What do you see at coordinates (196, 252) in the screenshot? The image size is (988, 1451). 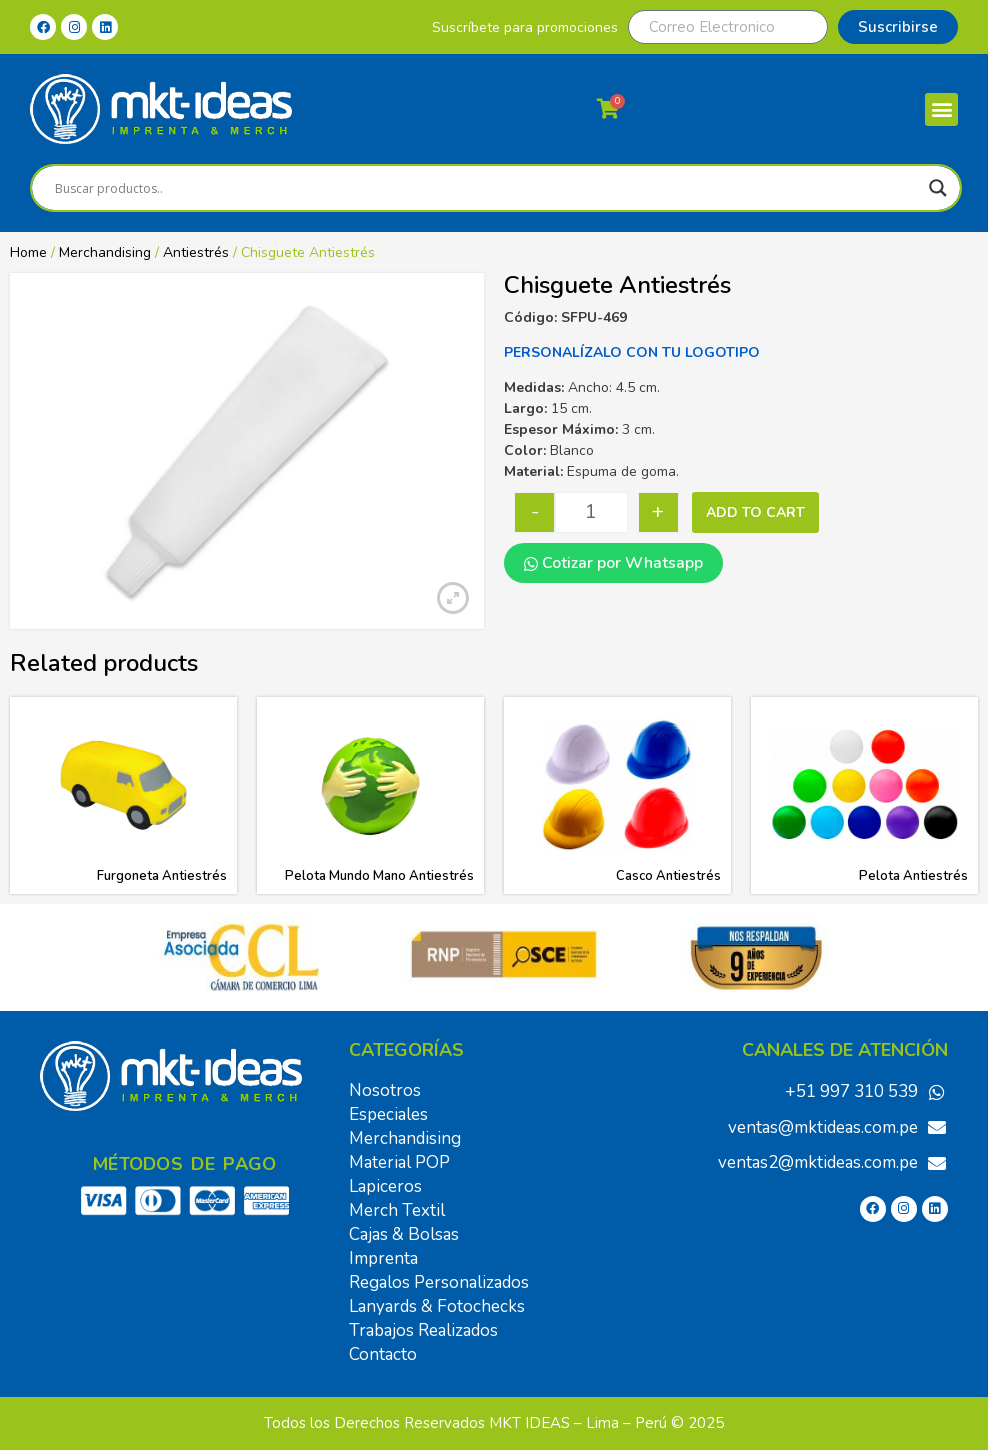 I see `Antiestrés` at bounding box center [196, 252].